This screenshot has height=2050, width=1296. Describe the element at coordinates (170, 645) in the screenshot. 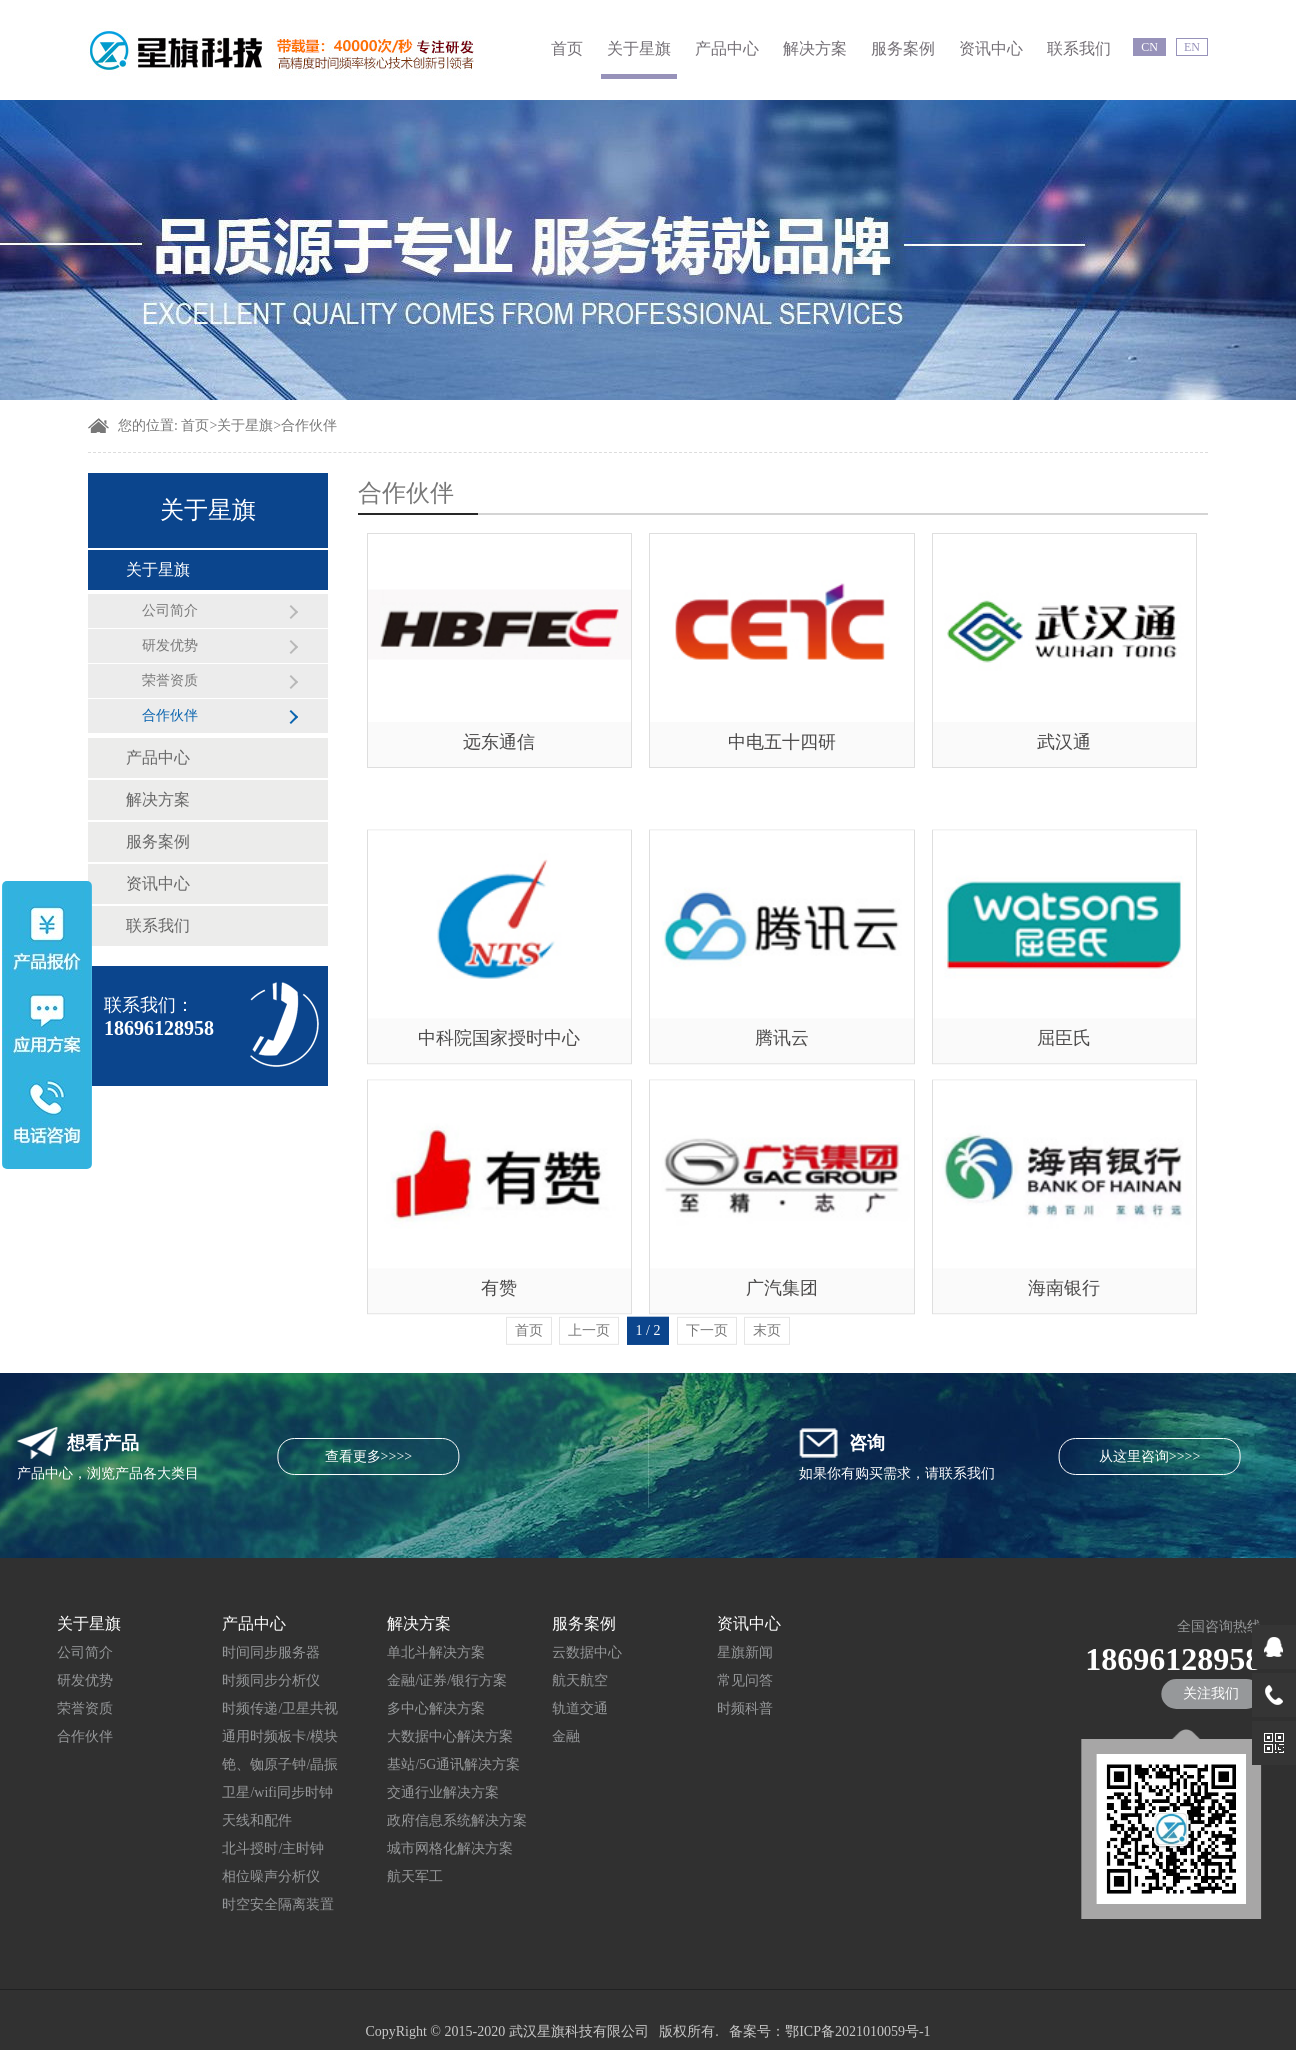

I see `研发优势` at that location.